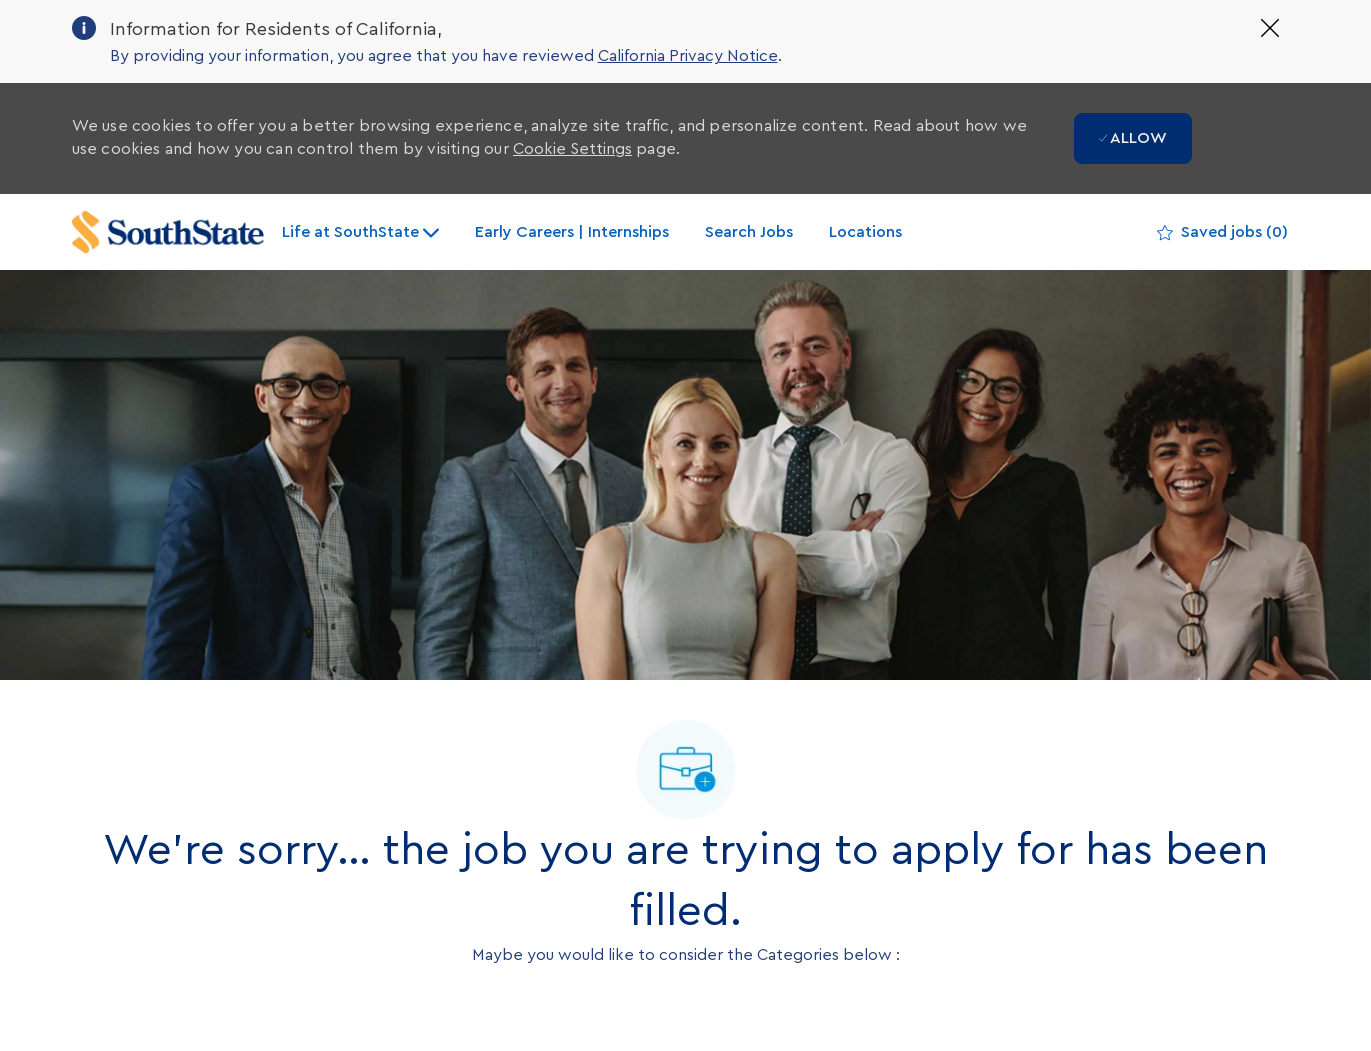 The image size is (1371, 1051). What do you see at coordinates (749, 232) in the screenshot?
I see `Search Jobs` at bounding box center [749, 232].